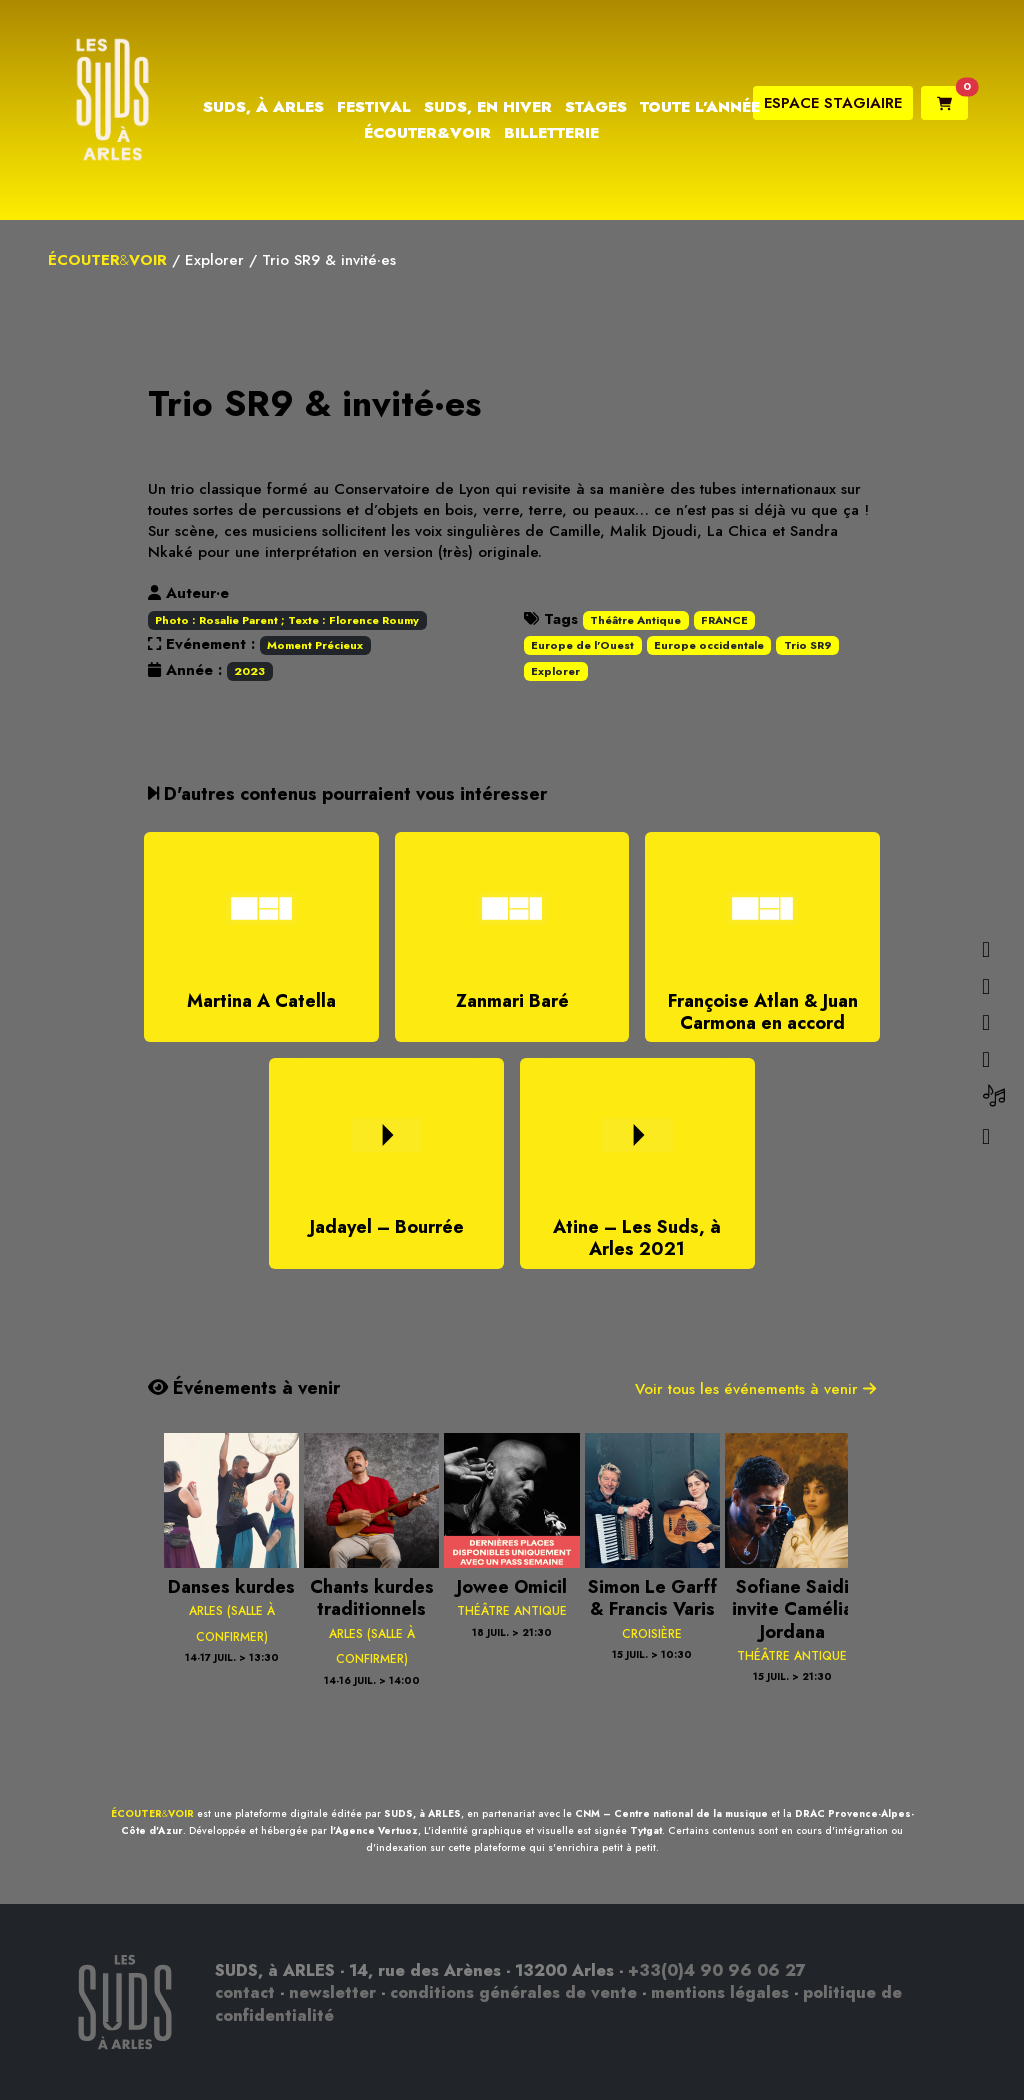  What do you see at coordinates (671, 1813) in the screenshot?
I see `CNM – Centre national de la musique` at bounding box center [671, 1813].